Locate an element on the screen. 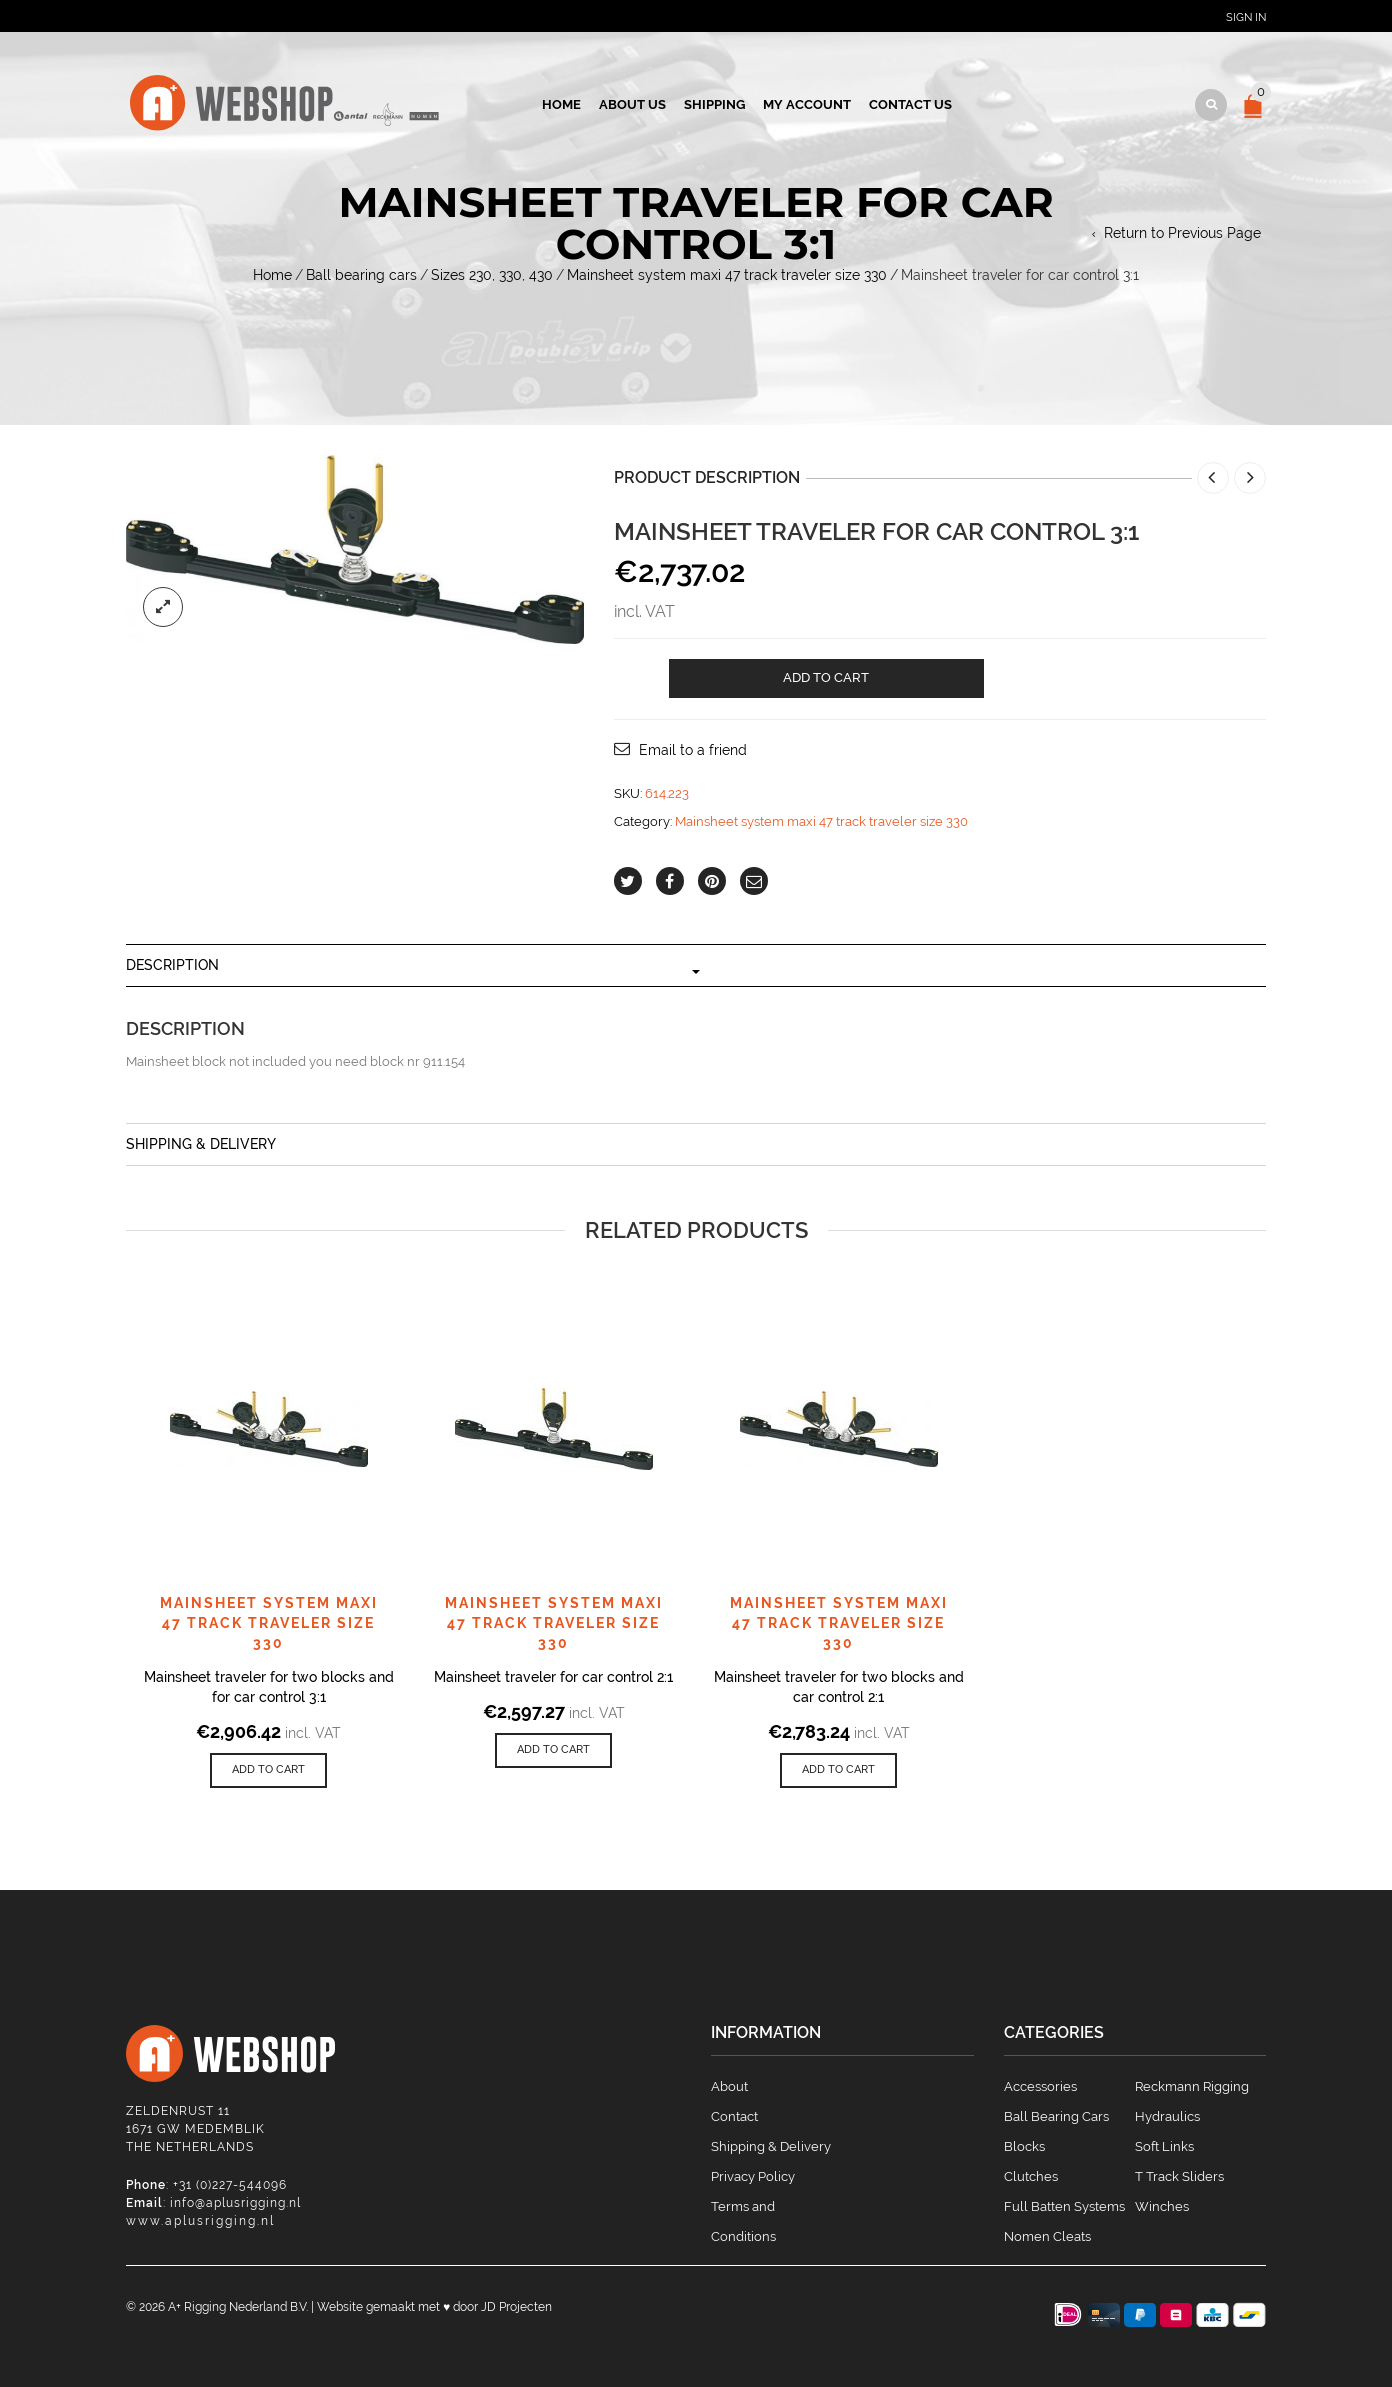 Image resolution: width=1392 pixels, height=2387 pixels. Ball bearing cars is located at coordinates (361, 275).